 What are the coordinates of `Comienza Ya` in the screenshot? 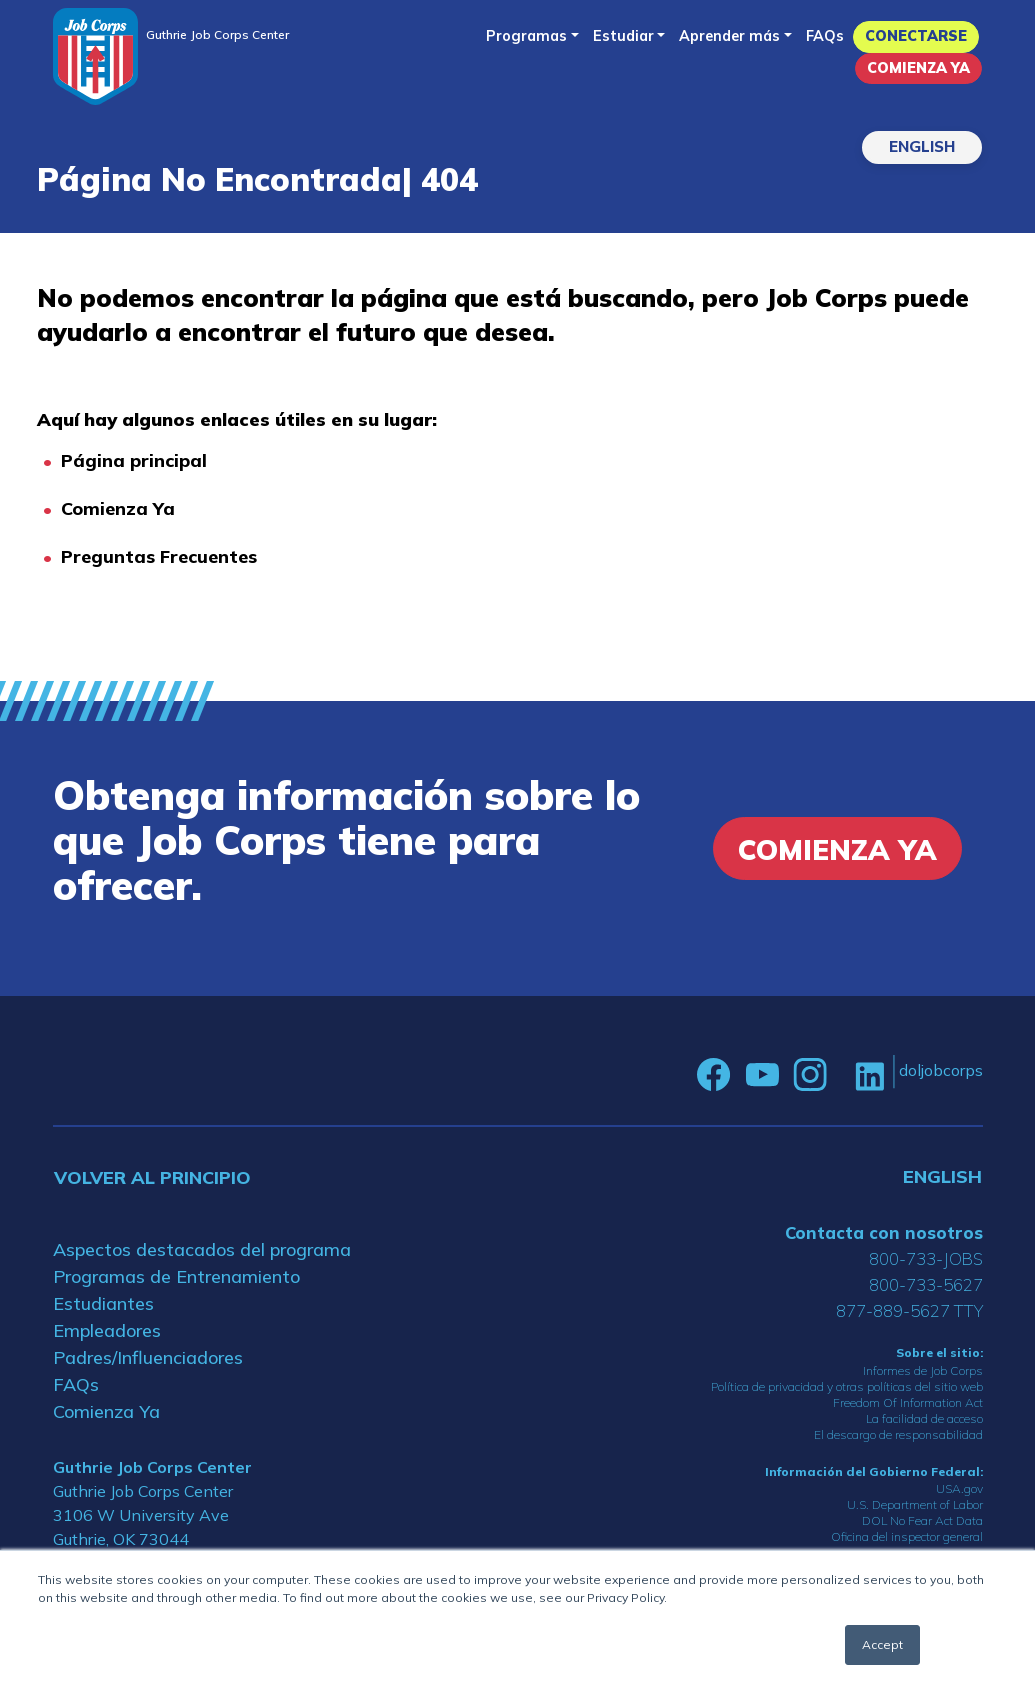 It's located at (918, 68).